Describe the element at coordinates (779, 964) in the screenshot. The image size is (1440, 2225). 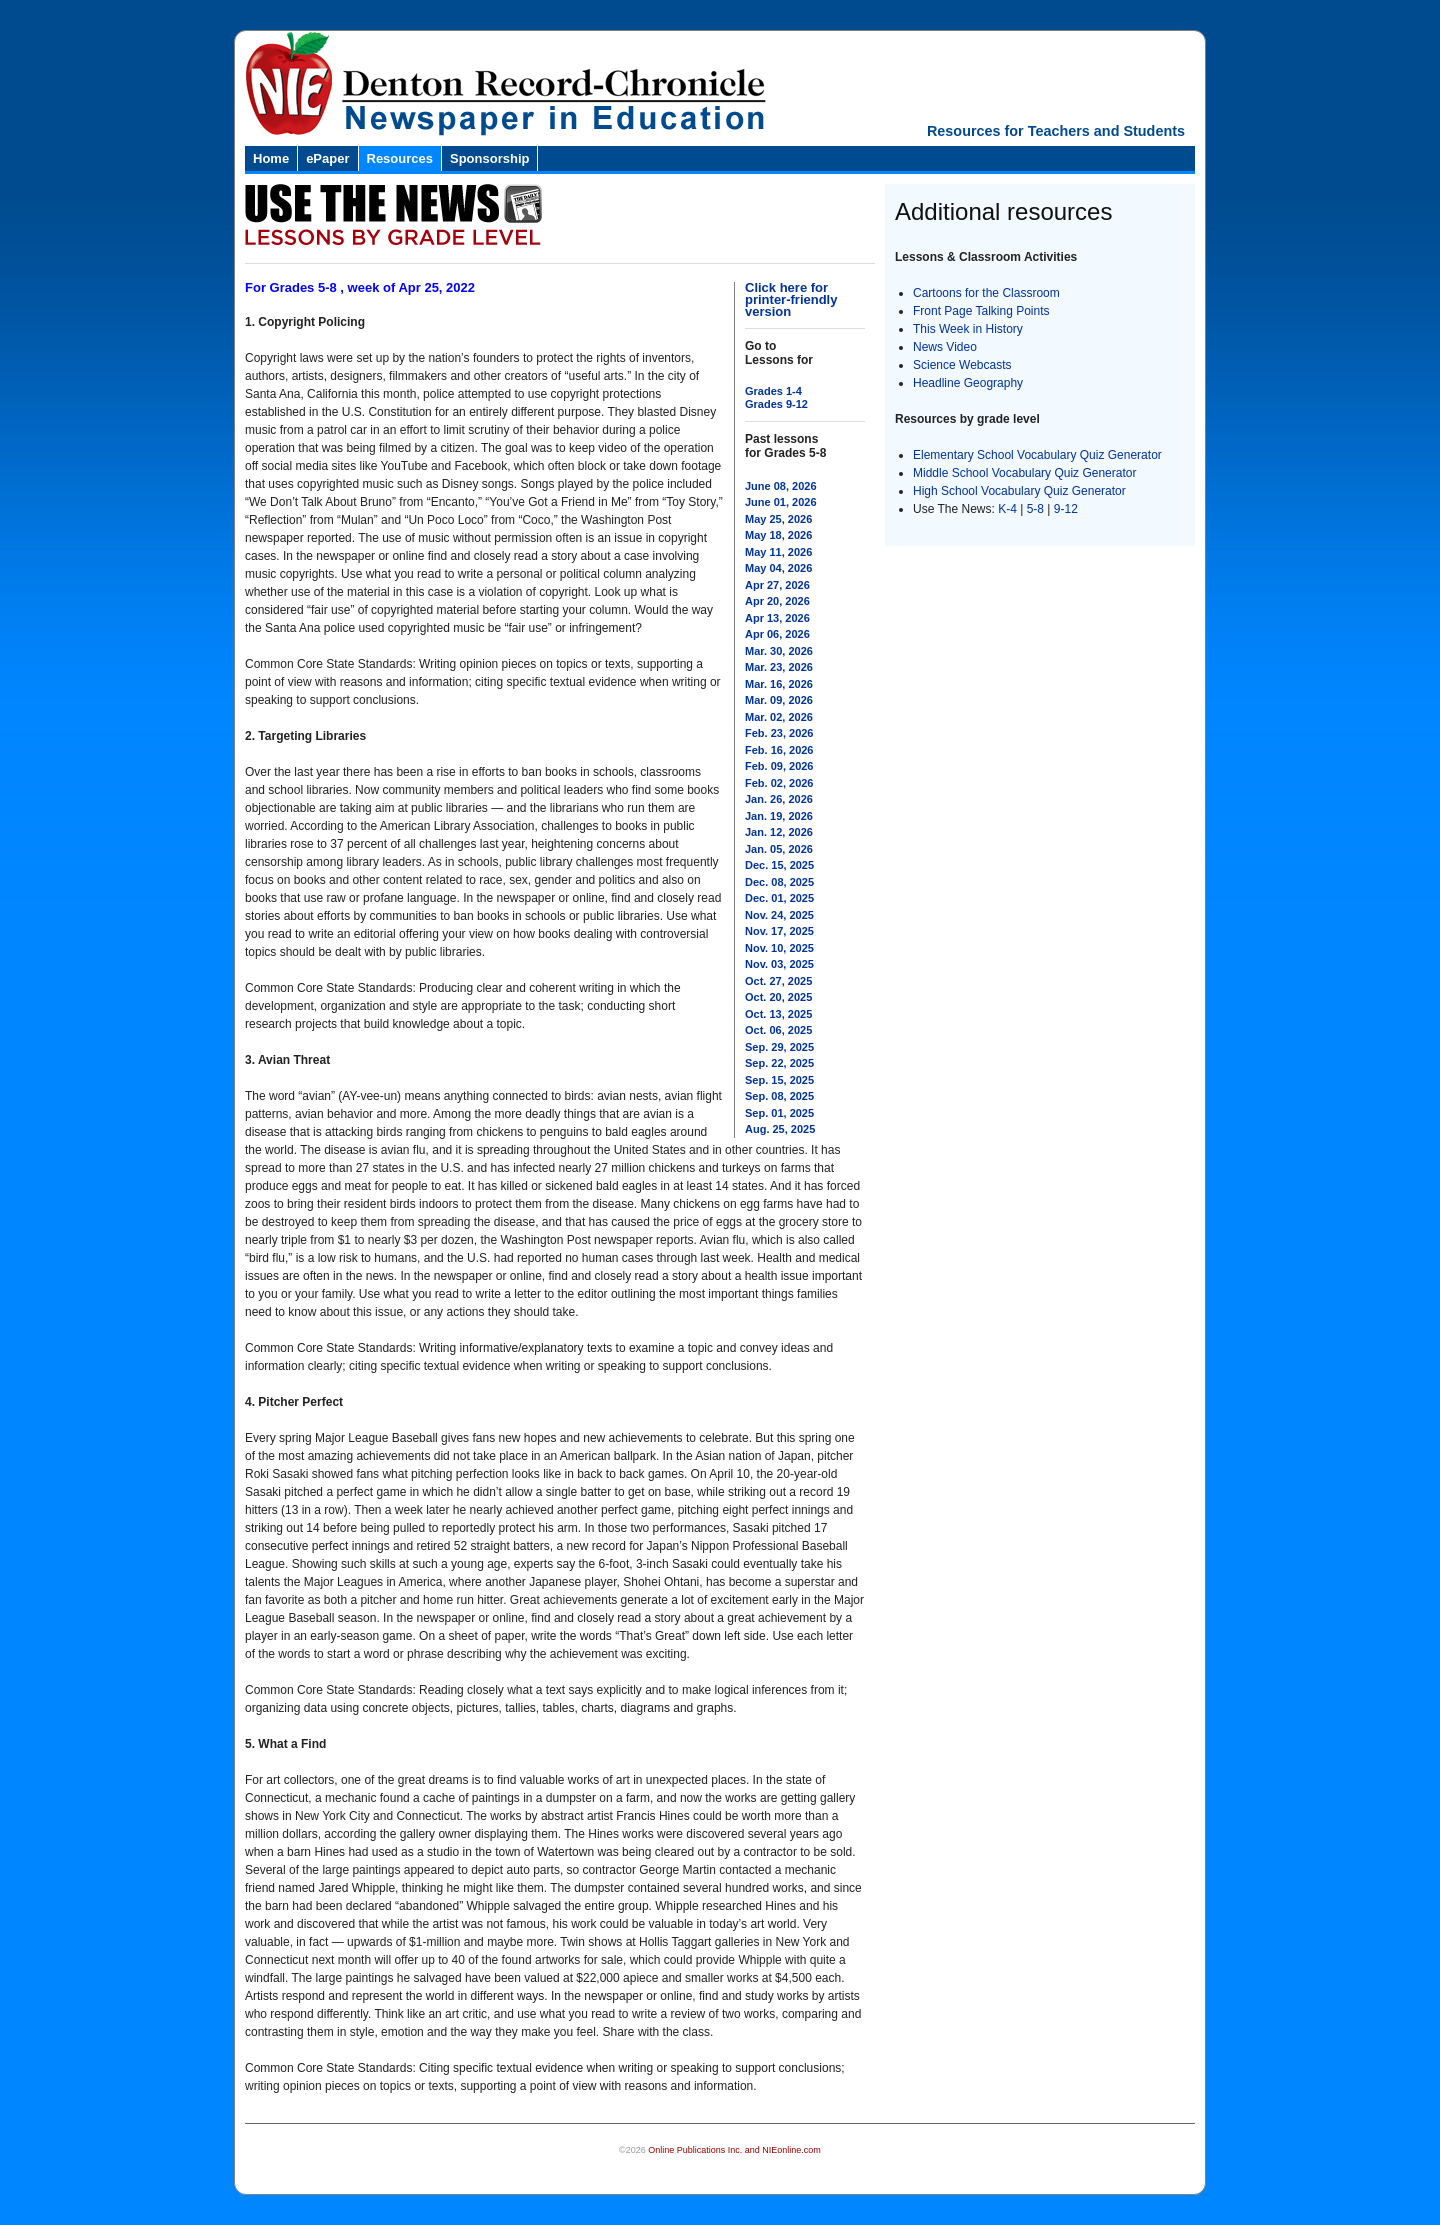
I see `Nov. 03, 2025` at that location.